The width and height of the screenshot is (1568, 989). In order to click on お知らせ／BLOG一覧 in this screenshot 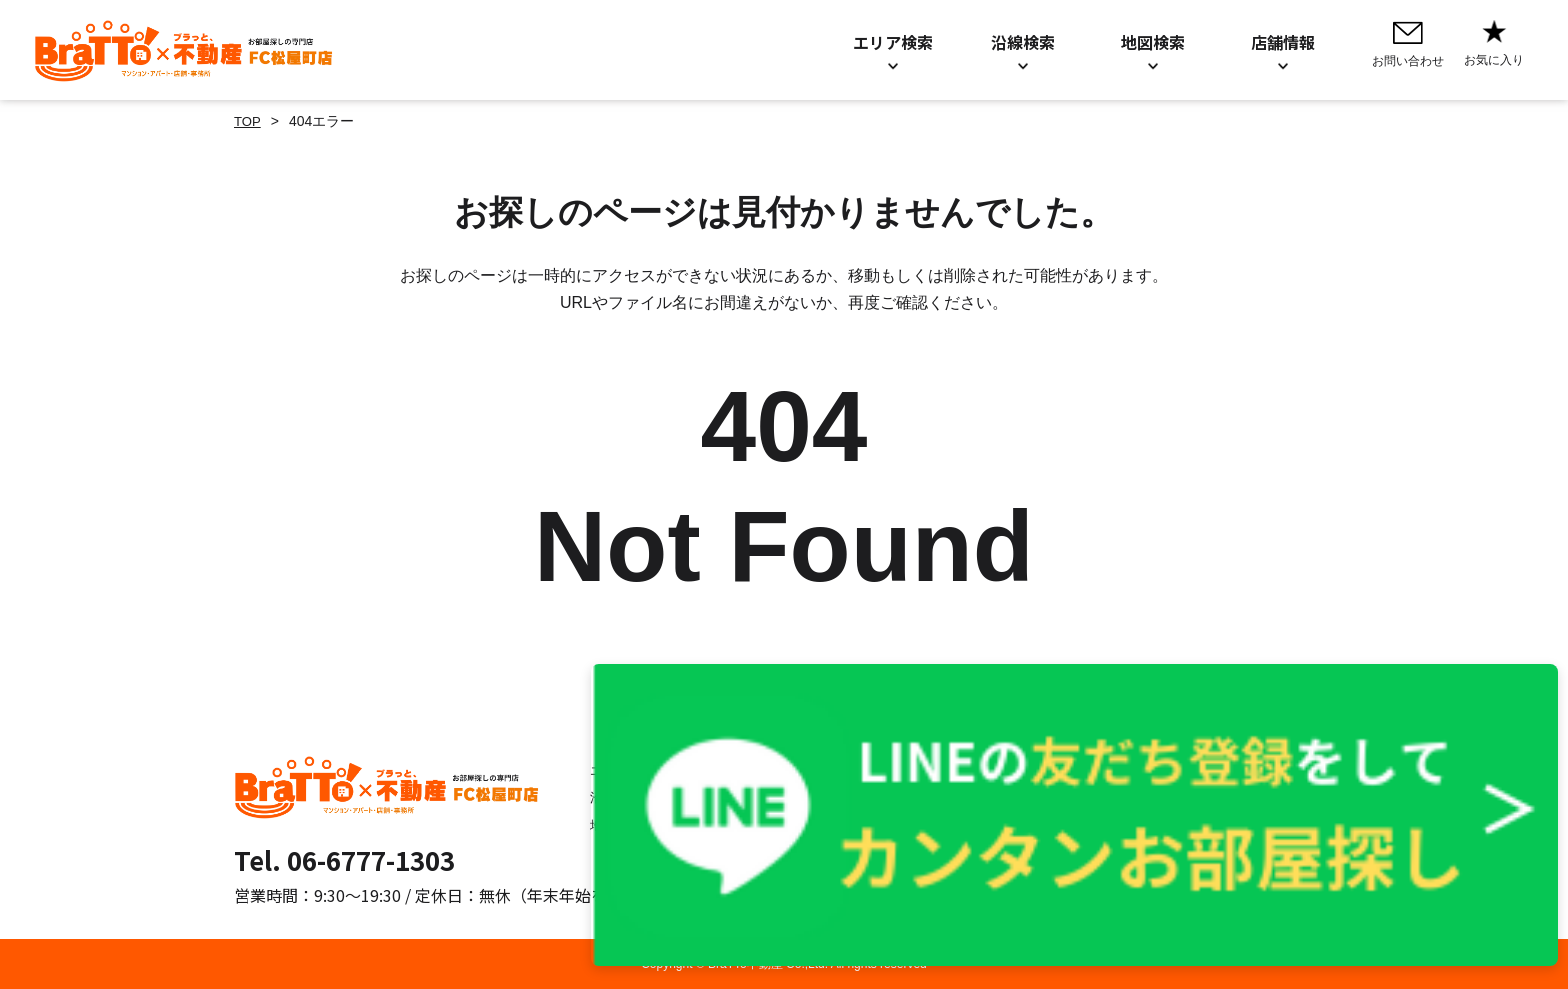, I will do `click(786, 797)`.